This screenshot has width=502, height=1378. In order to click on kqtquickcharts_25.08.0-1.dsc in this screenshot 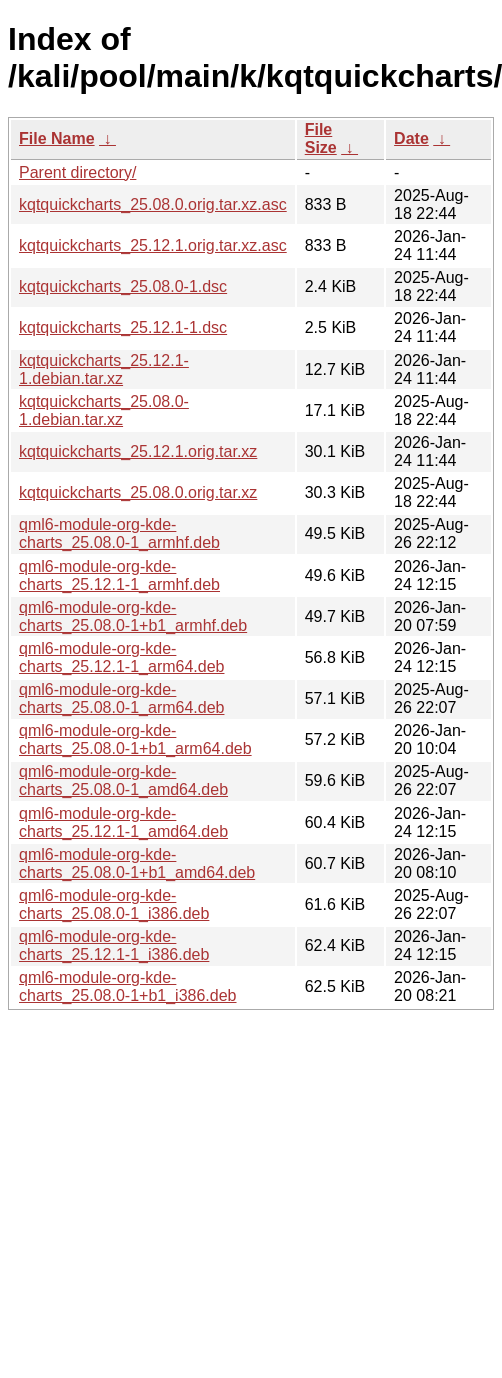, I will do `click(123, 286)`.